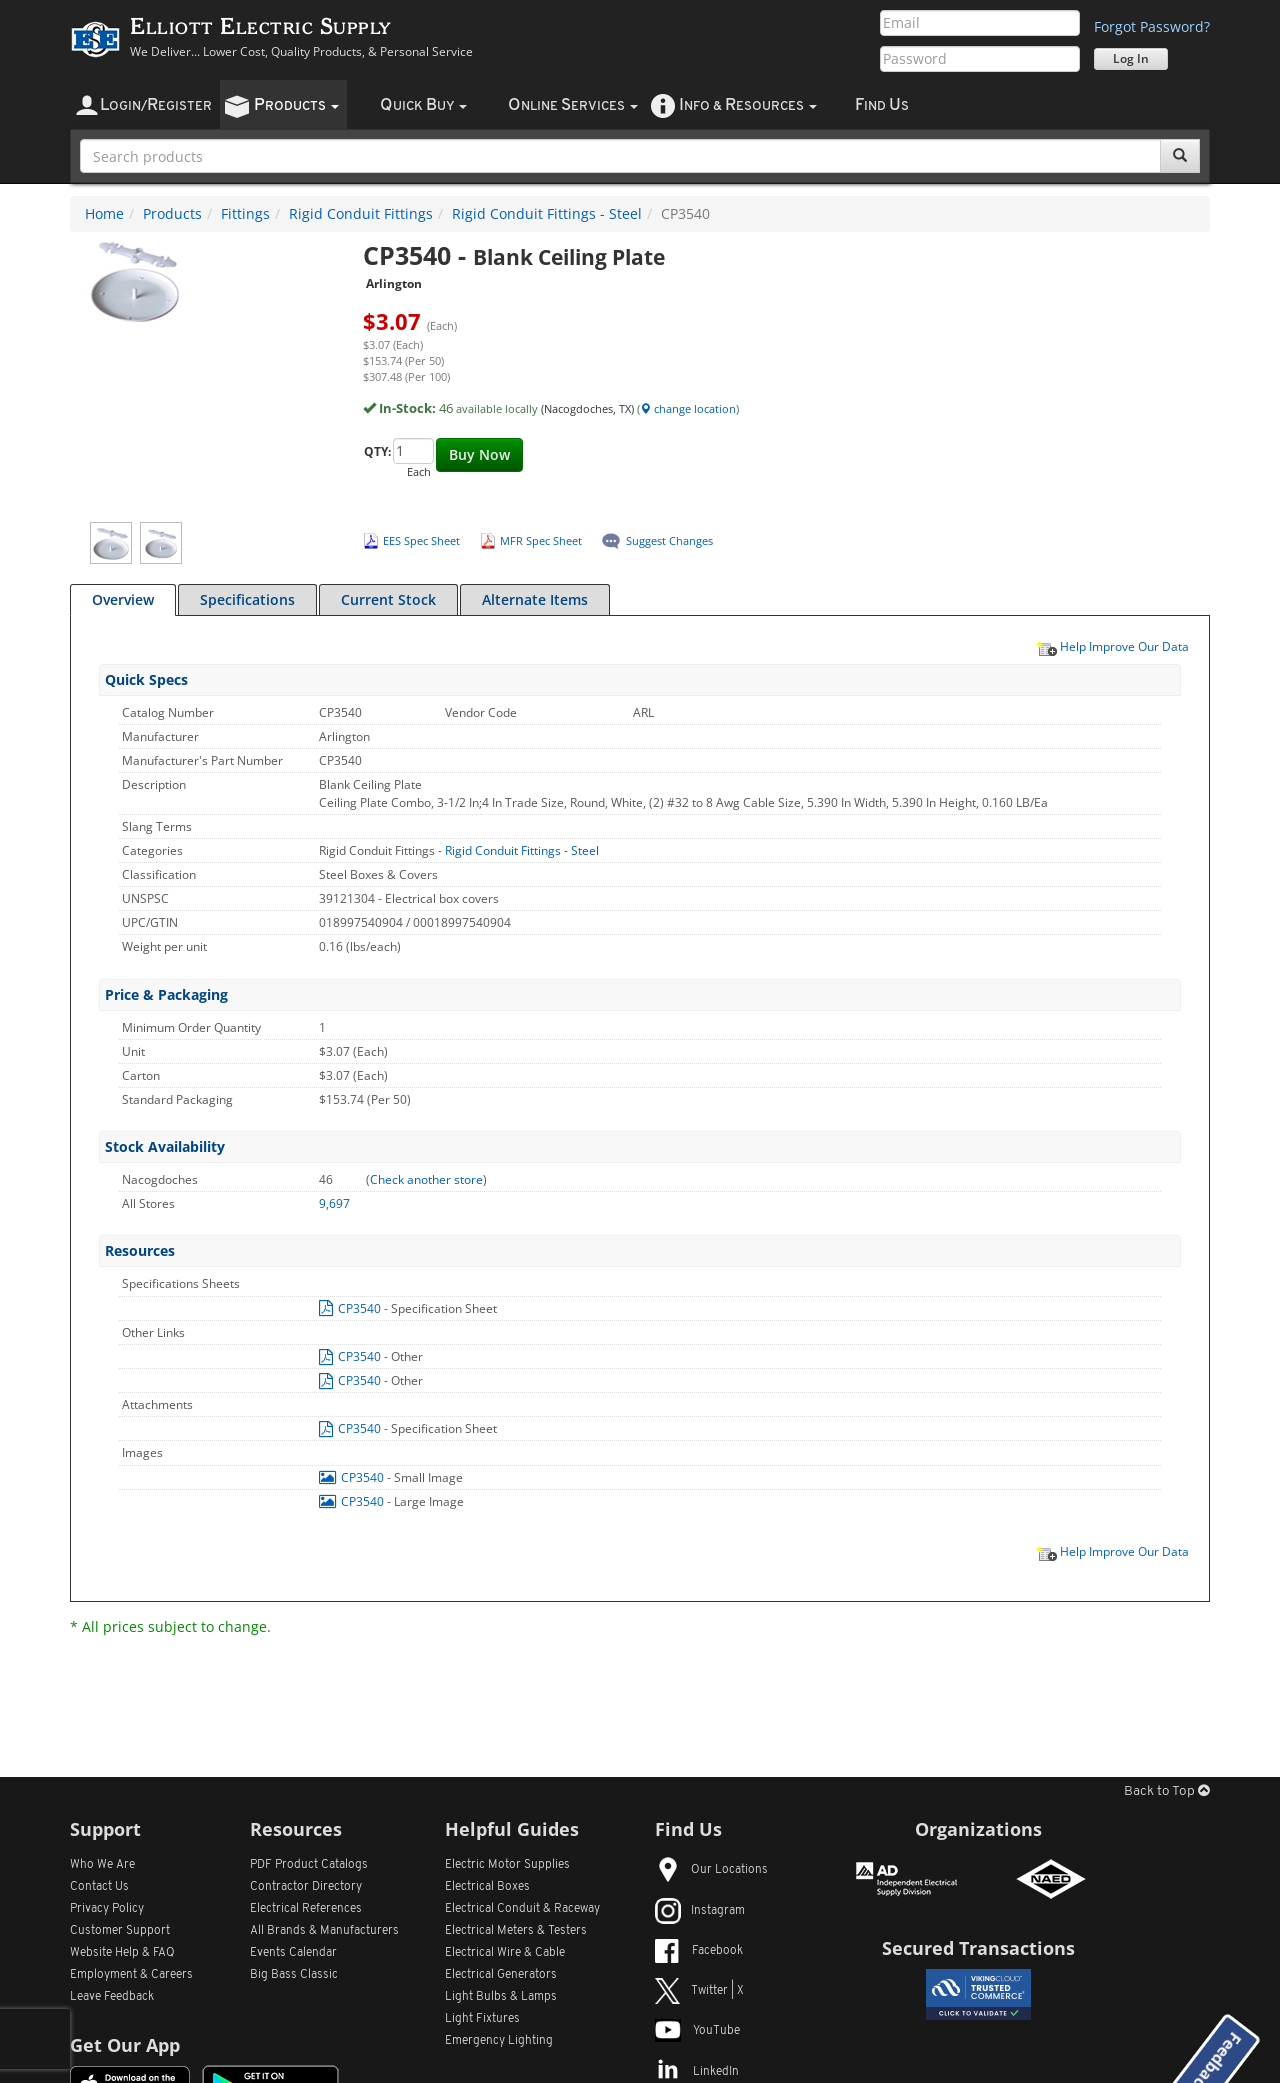 This screenshot has width=1280, height=2083. What do you see at coordinates (516, 1931) in the screenshot?
I see `Electrical Meters & Testers` at bounding box center [516, 1931].